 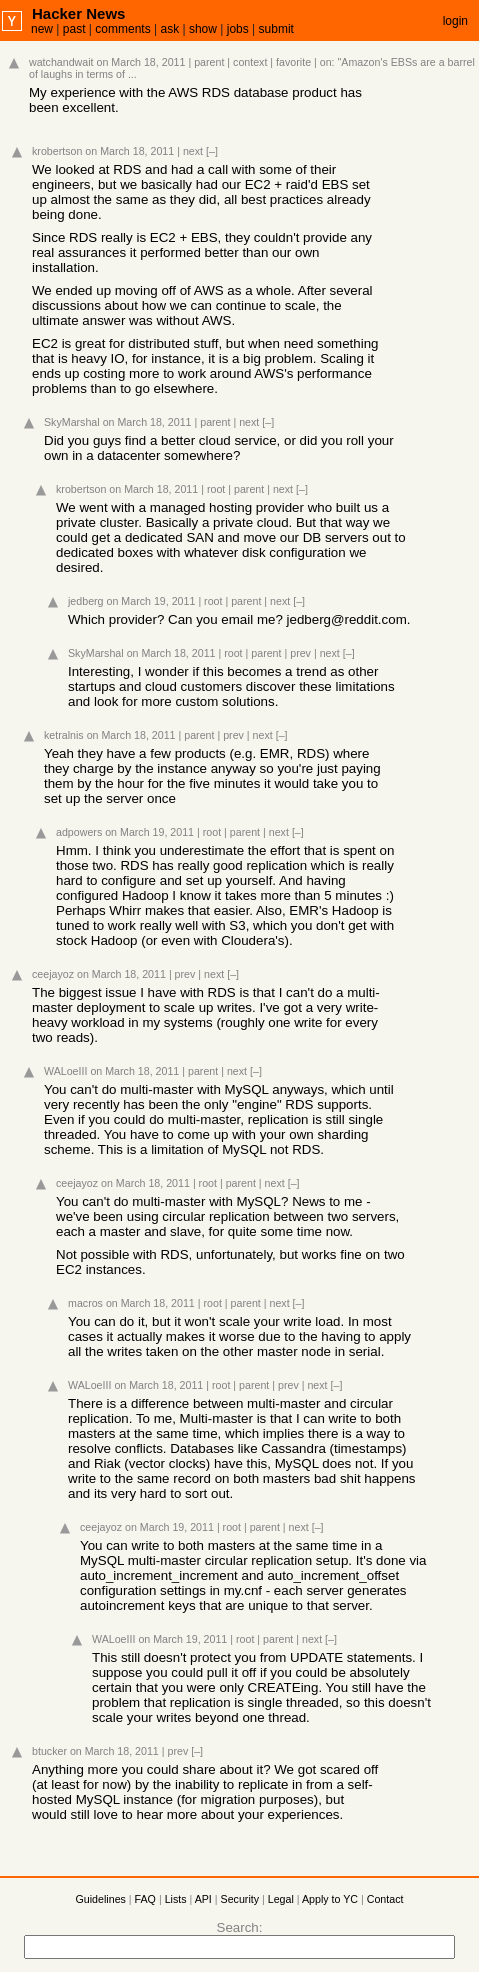 What do you see at coordinates (212, 151) in the screenshot?
I see `[–]` at bounding box center [212, 151].